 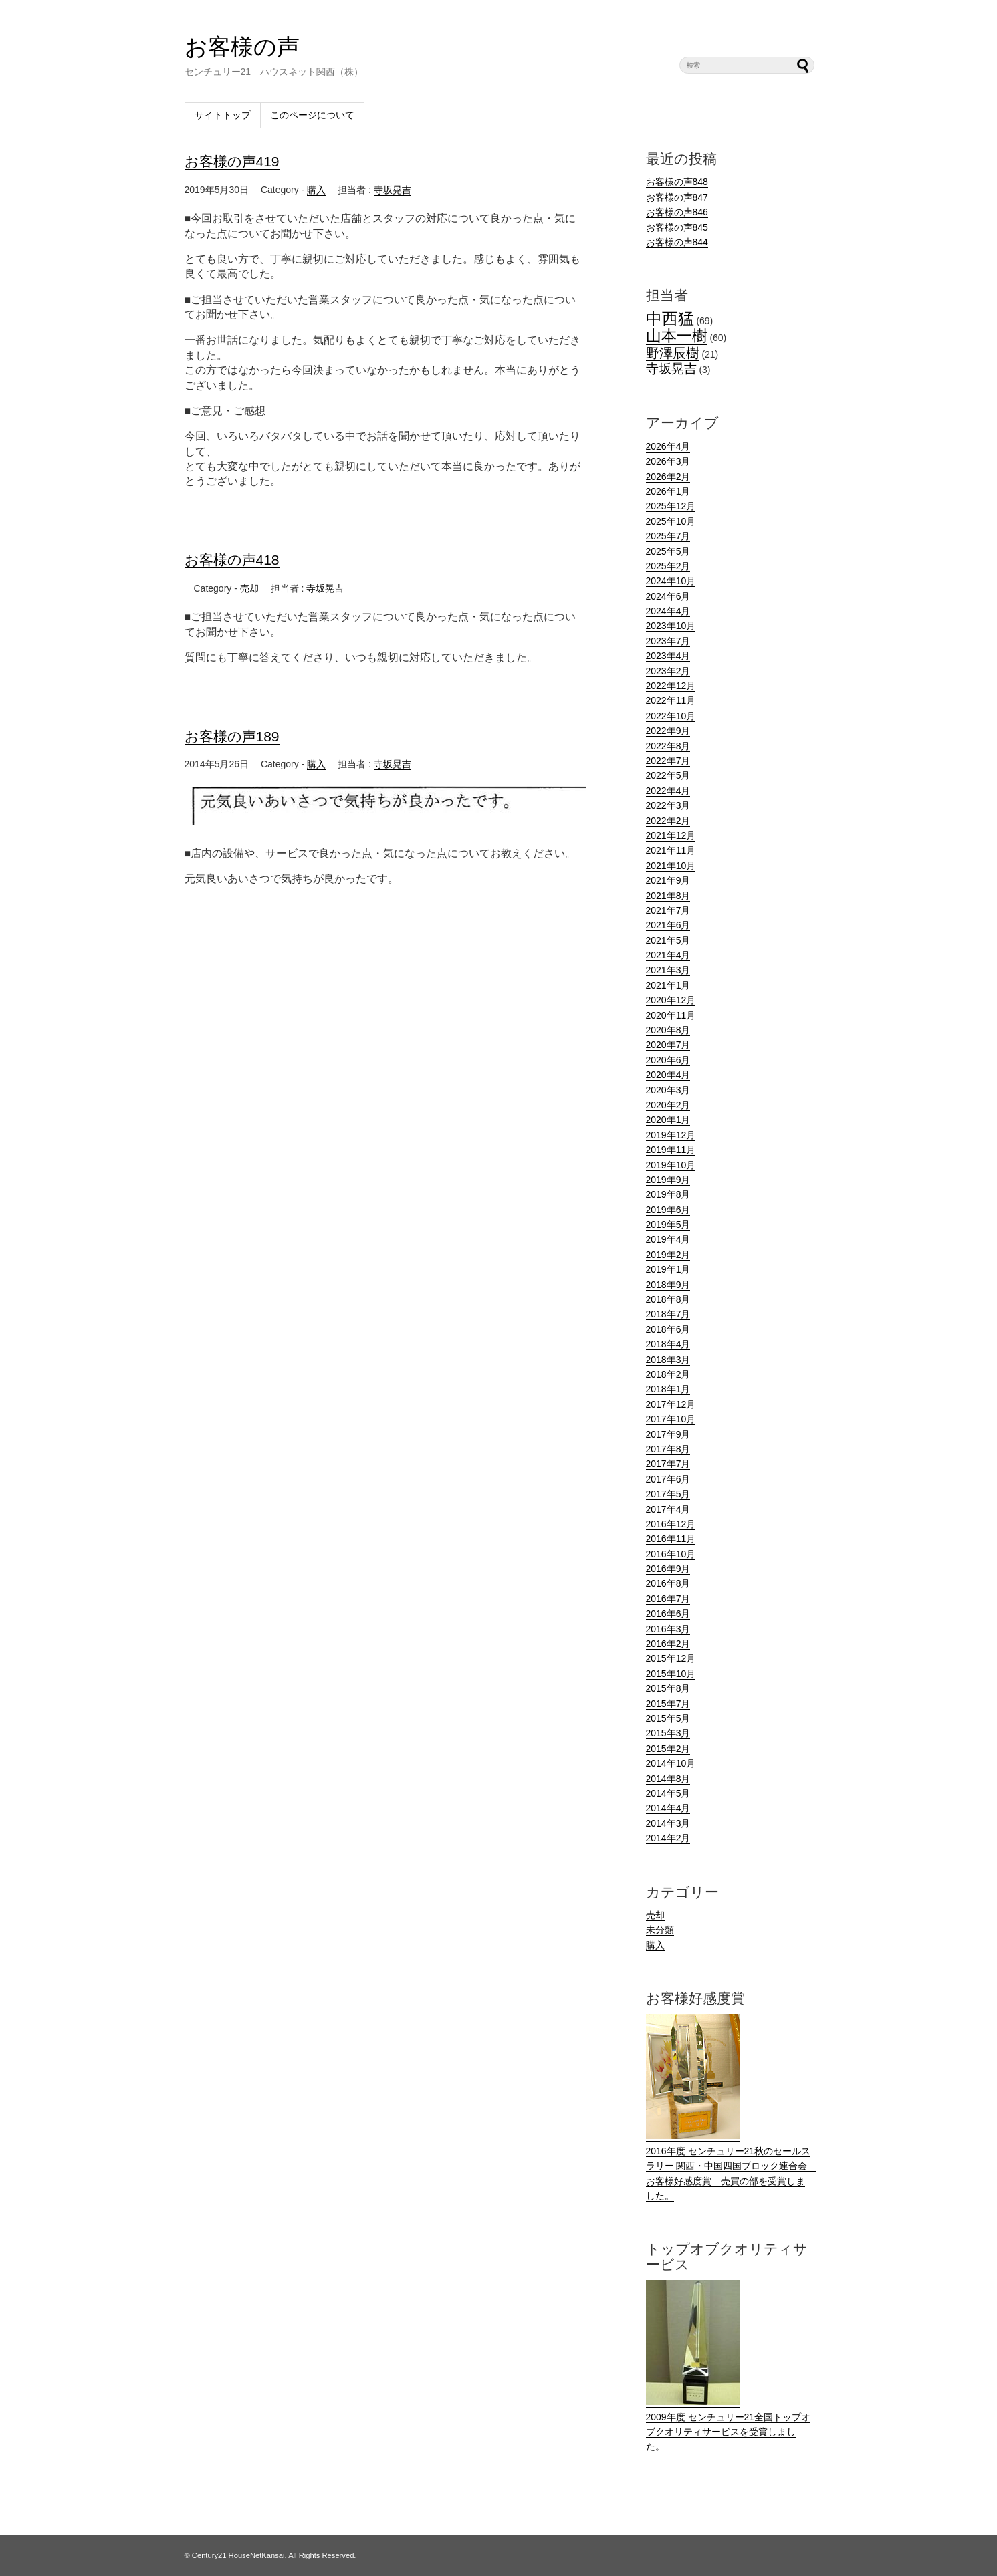 I want to click on 2015年8月, so click(x=668, y=1688).